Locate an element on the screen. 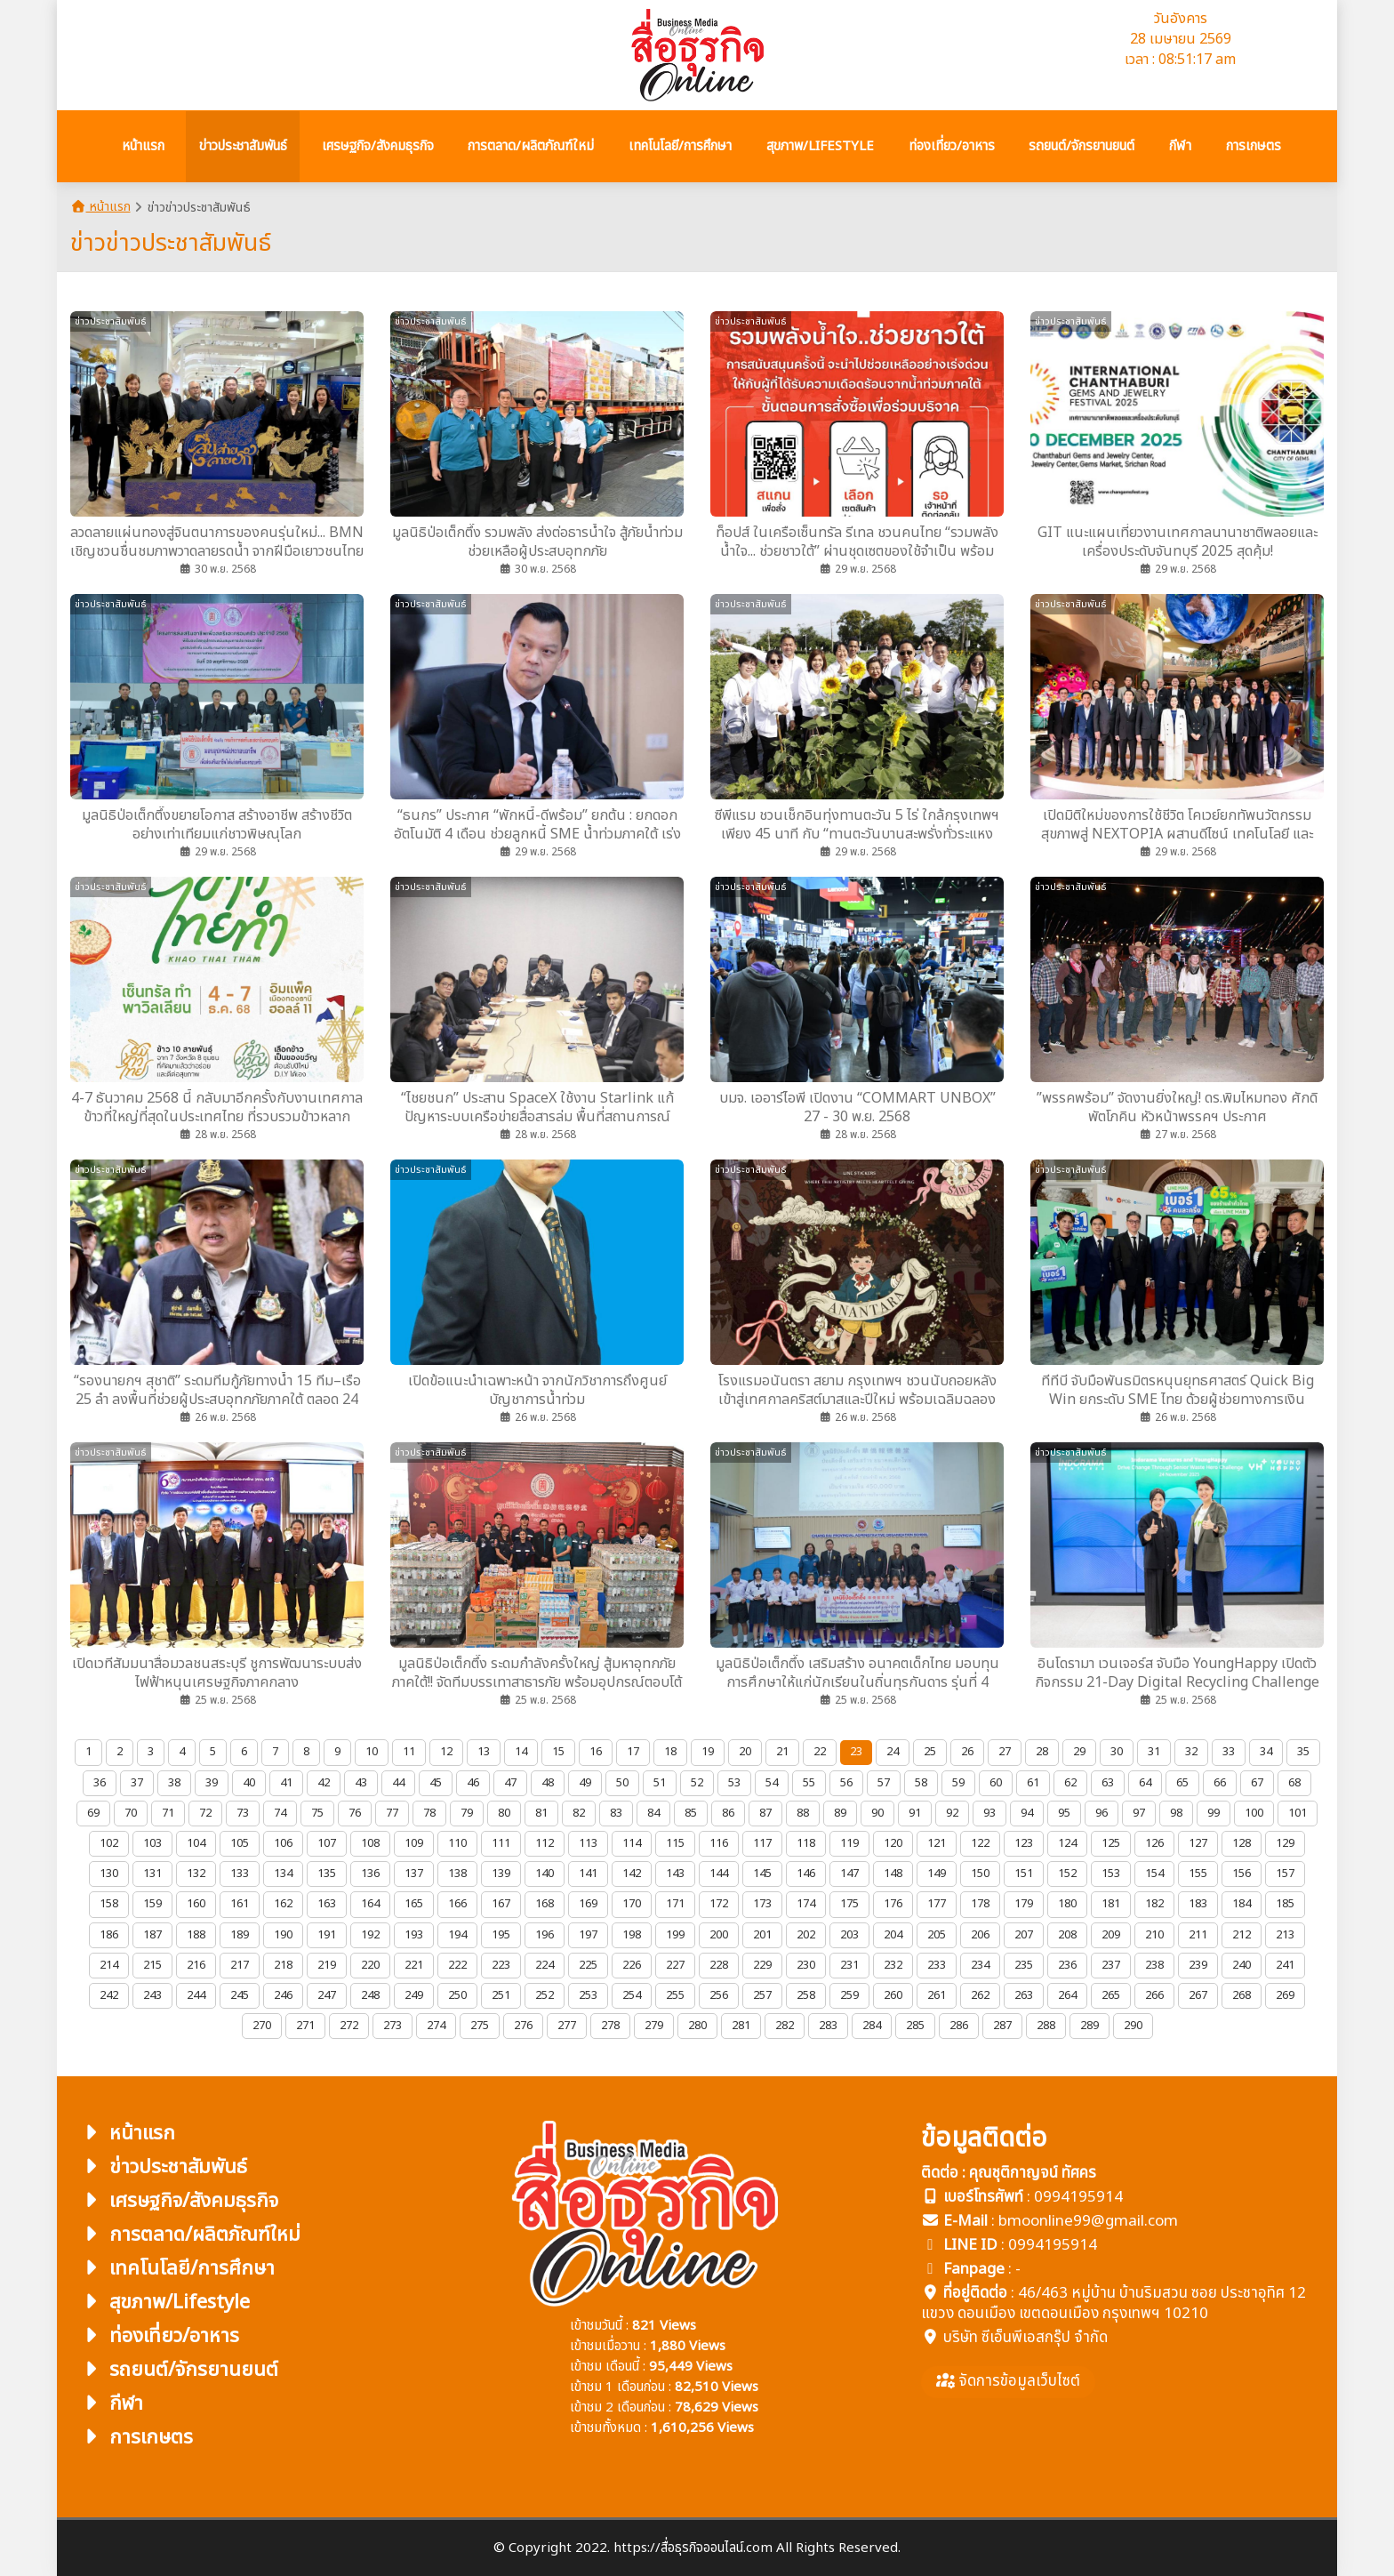 The height and width of the screenshot is (2576, 1394). 218 is located at coordinates (283, 1965).